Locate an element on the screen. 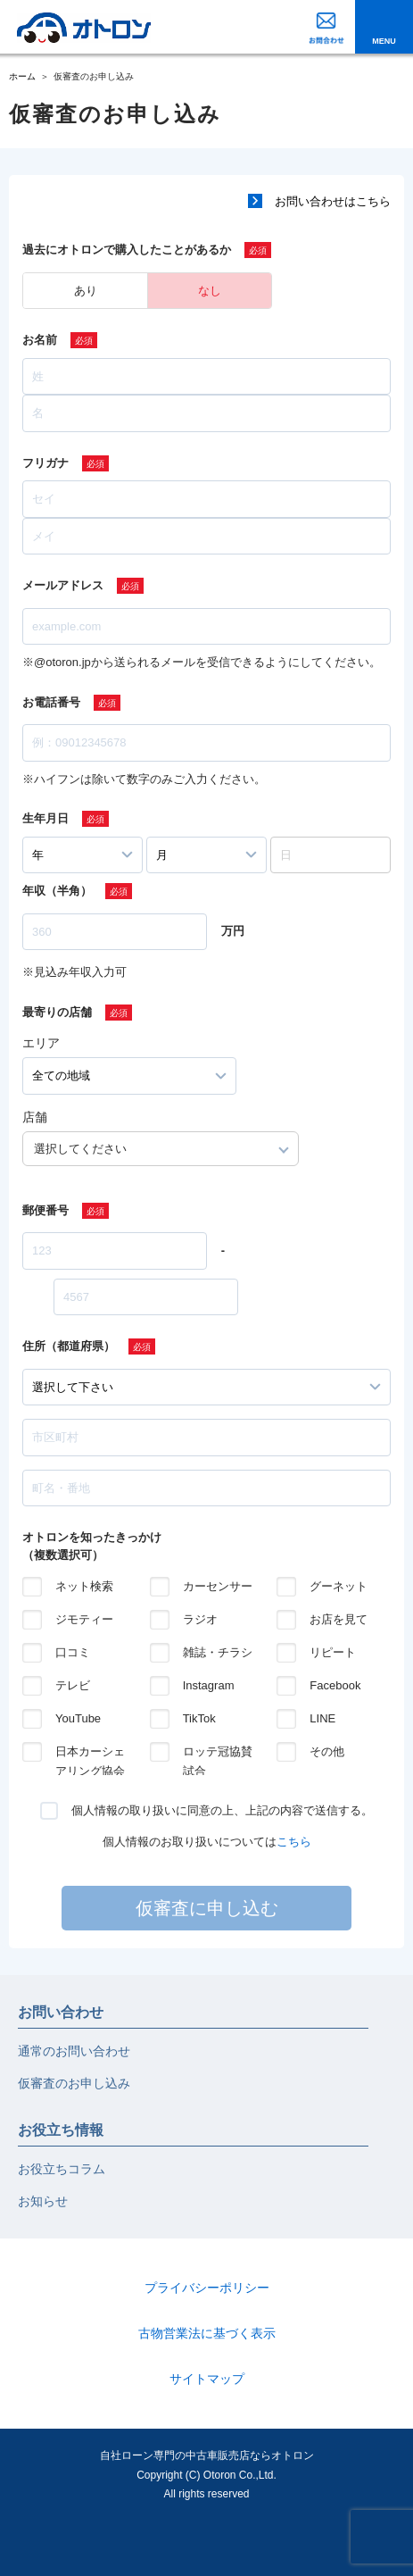  口コミ is located at coordinates (72, 1652).